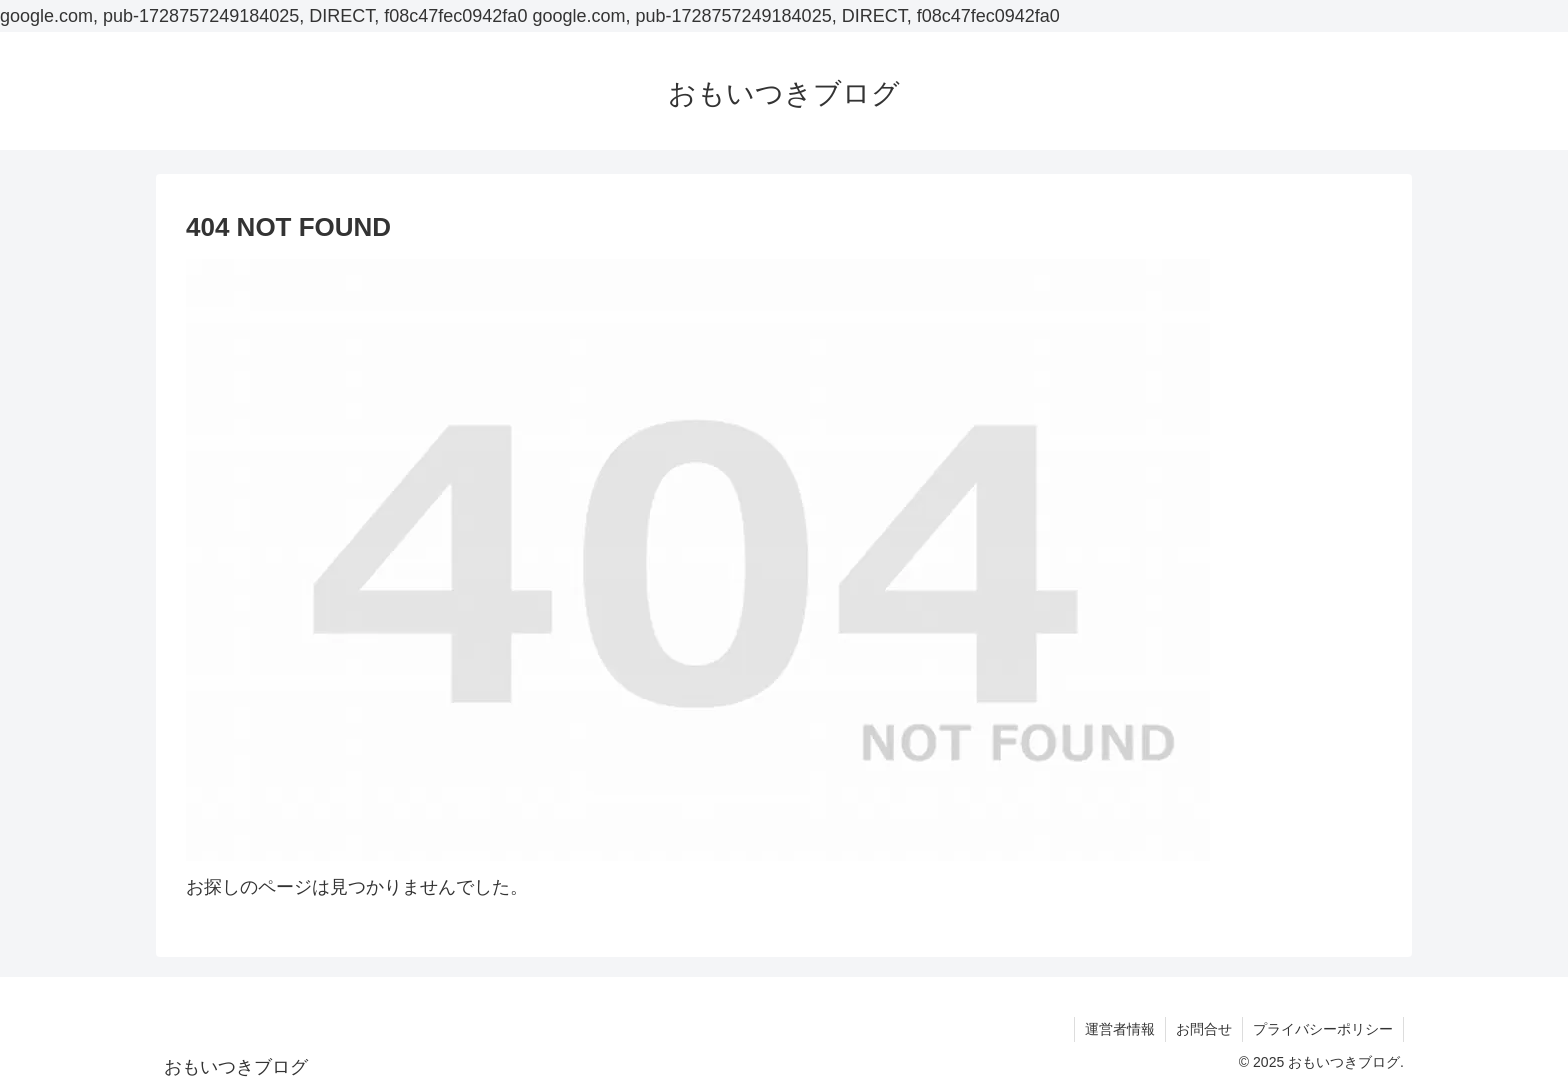 This screenshot has width=1568, height=1092. What do you see at coordinates (1323, 1029) in the screenshot?
I see `プライバシーポリシー` at bounding box center [1323, 1029].